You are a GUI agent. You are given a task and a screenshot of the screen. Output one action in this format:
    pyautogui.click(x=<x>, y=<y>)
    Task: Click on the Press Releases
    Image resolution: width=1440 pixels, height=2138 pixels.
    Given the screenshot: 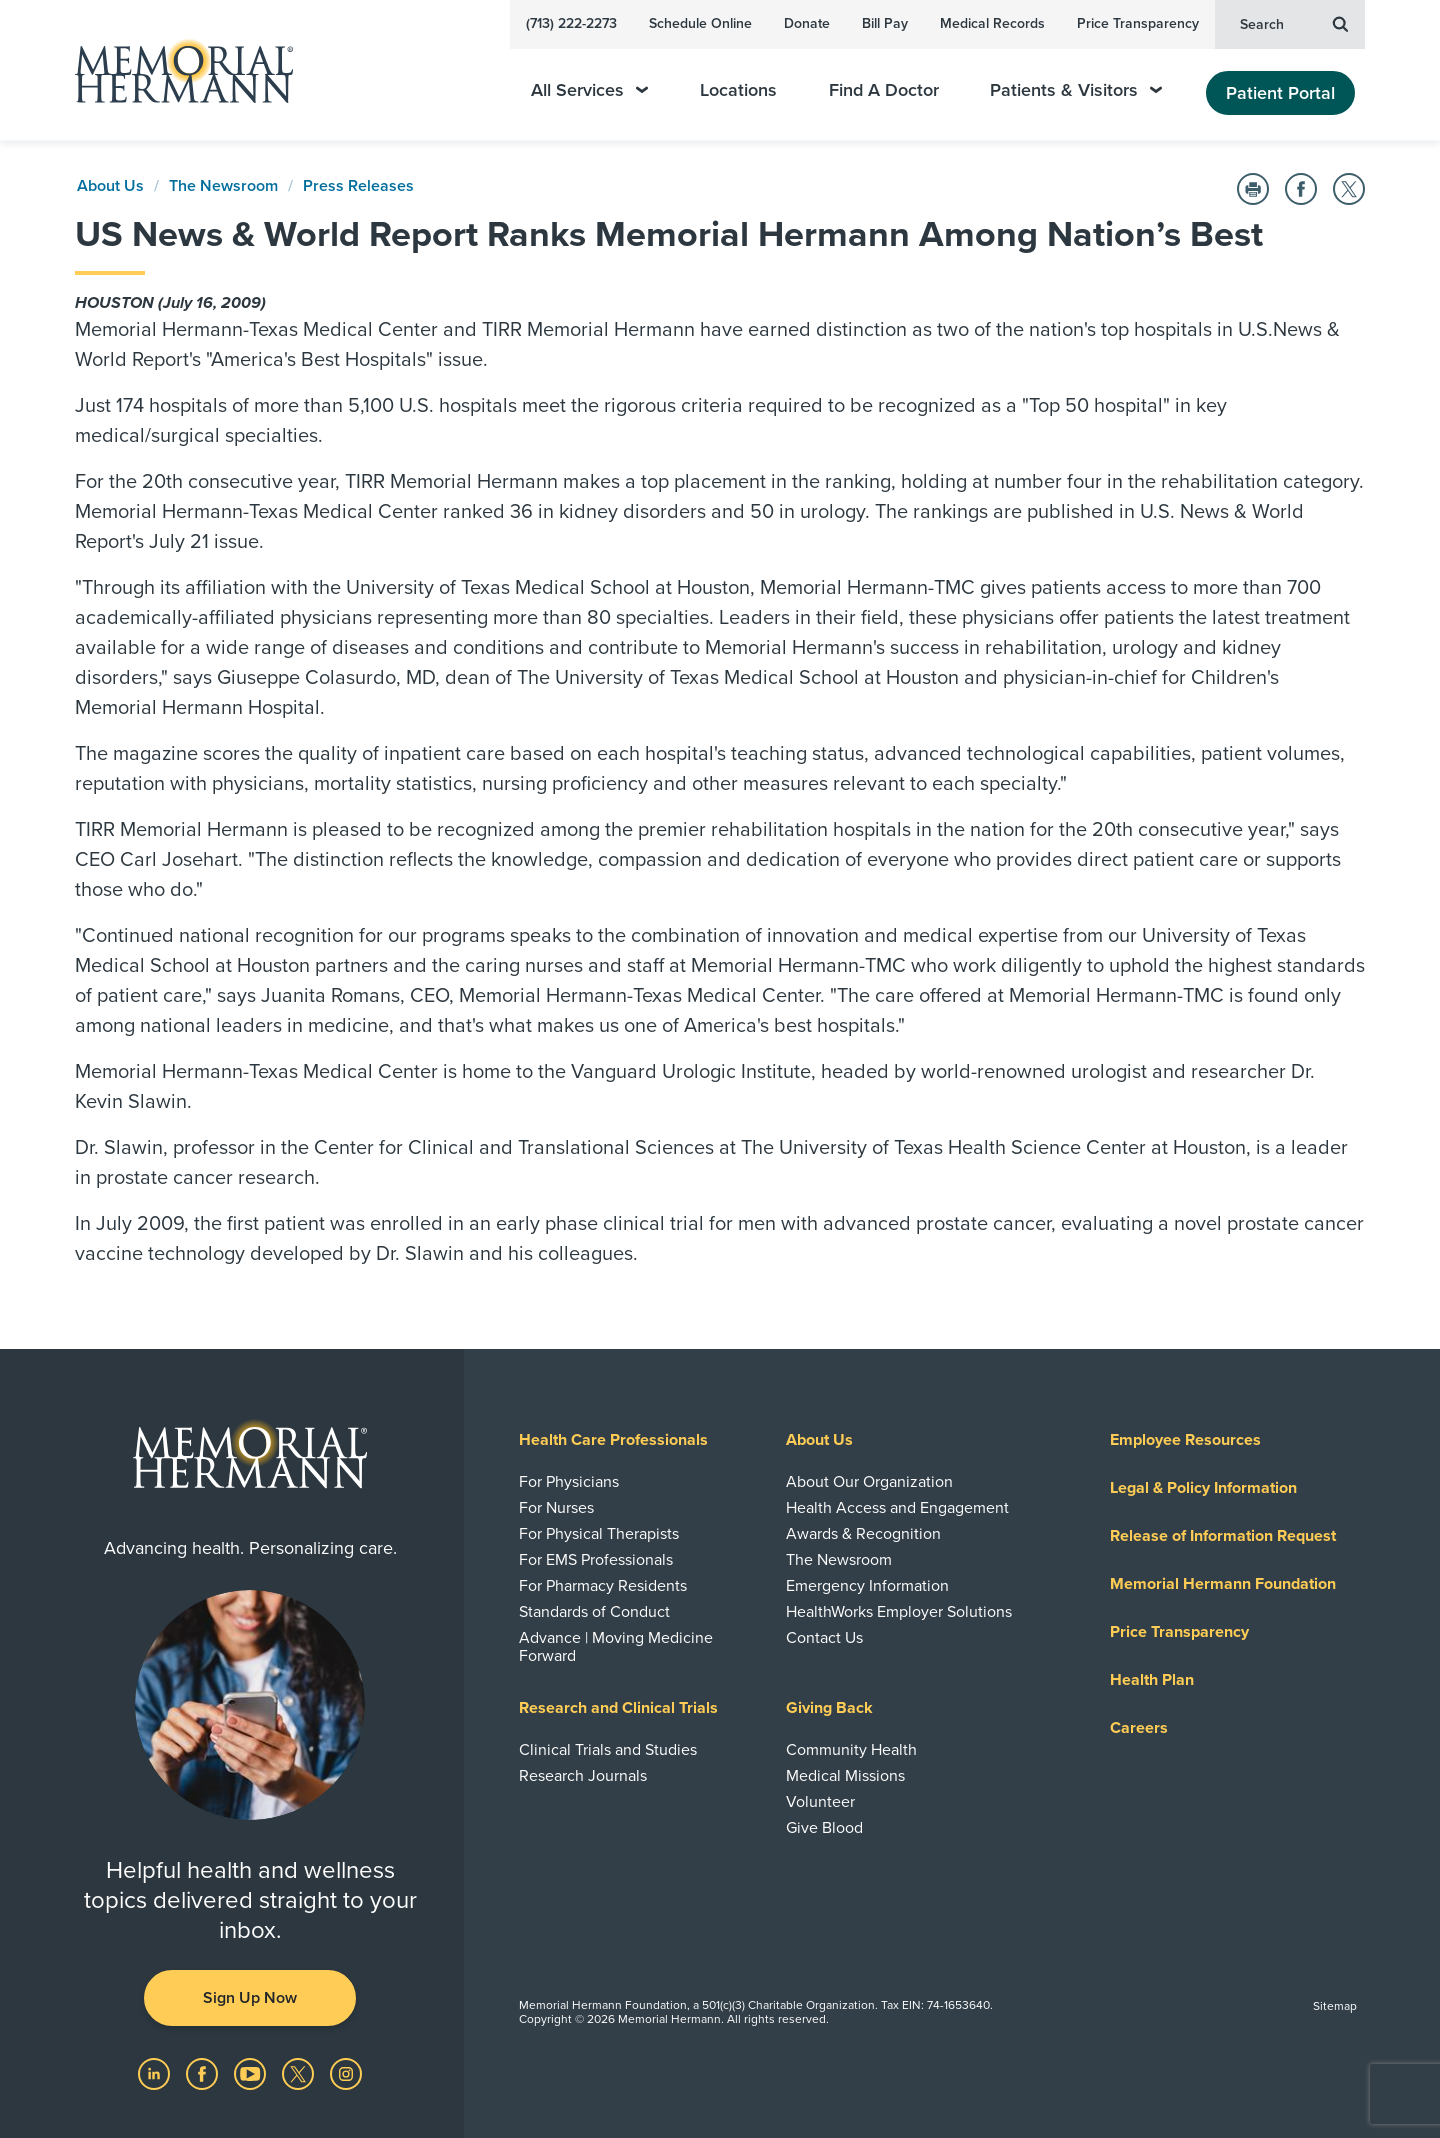 What is the action you would take?
    pyautogui.click(x=358, y=186)
    